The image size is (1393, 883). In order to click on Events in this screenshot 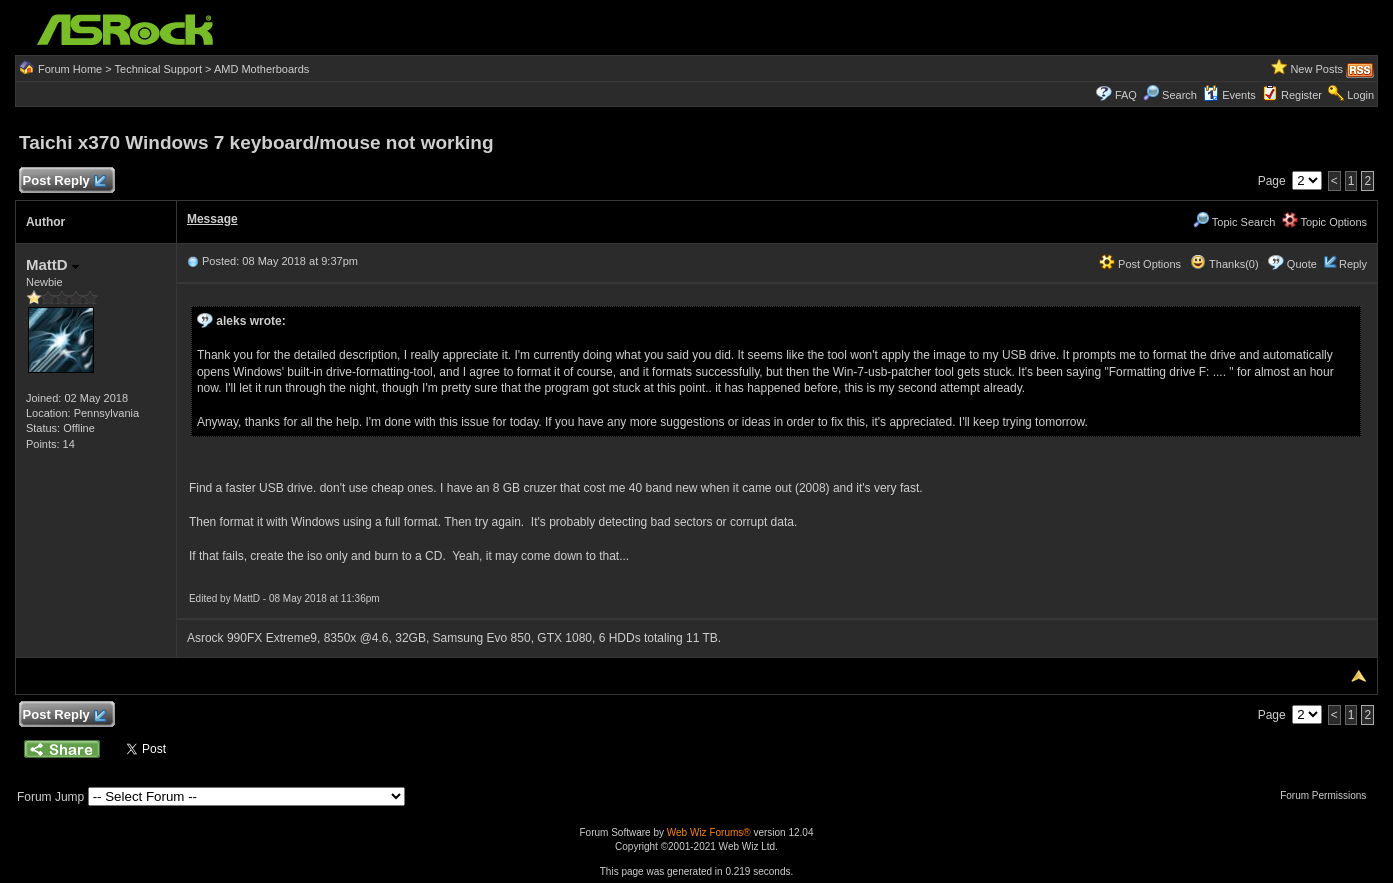, I will do `click(1229, 95)`.